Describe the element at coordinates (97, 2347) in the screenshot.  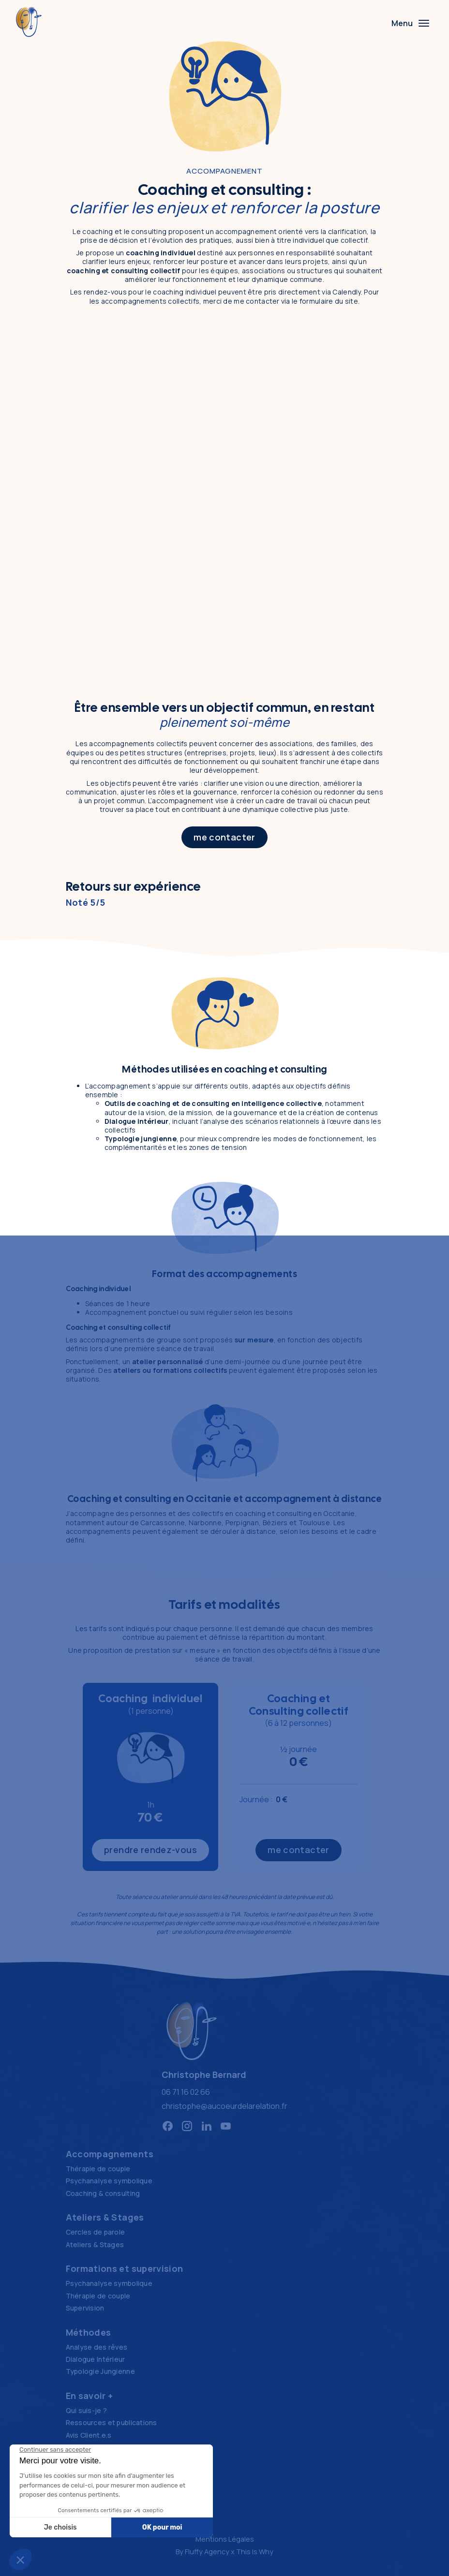
I see `Analyse des rêves` at that location.